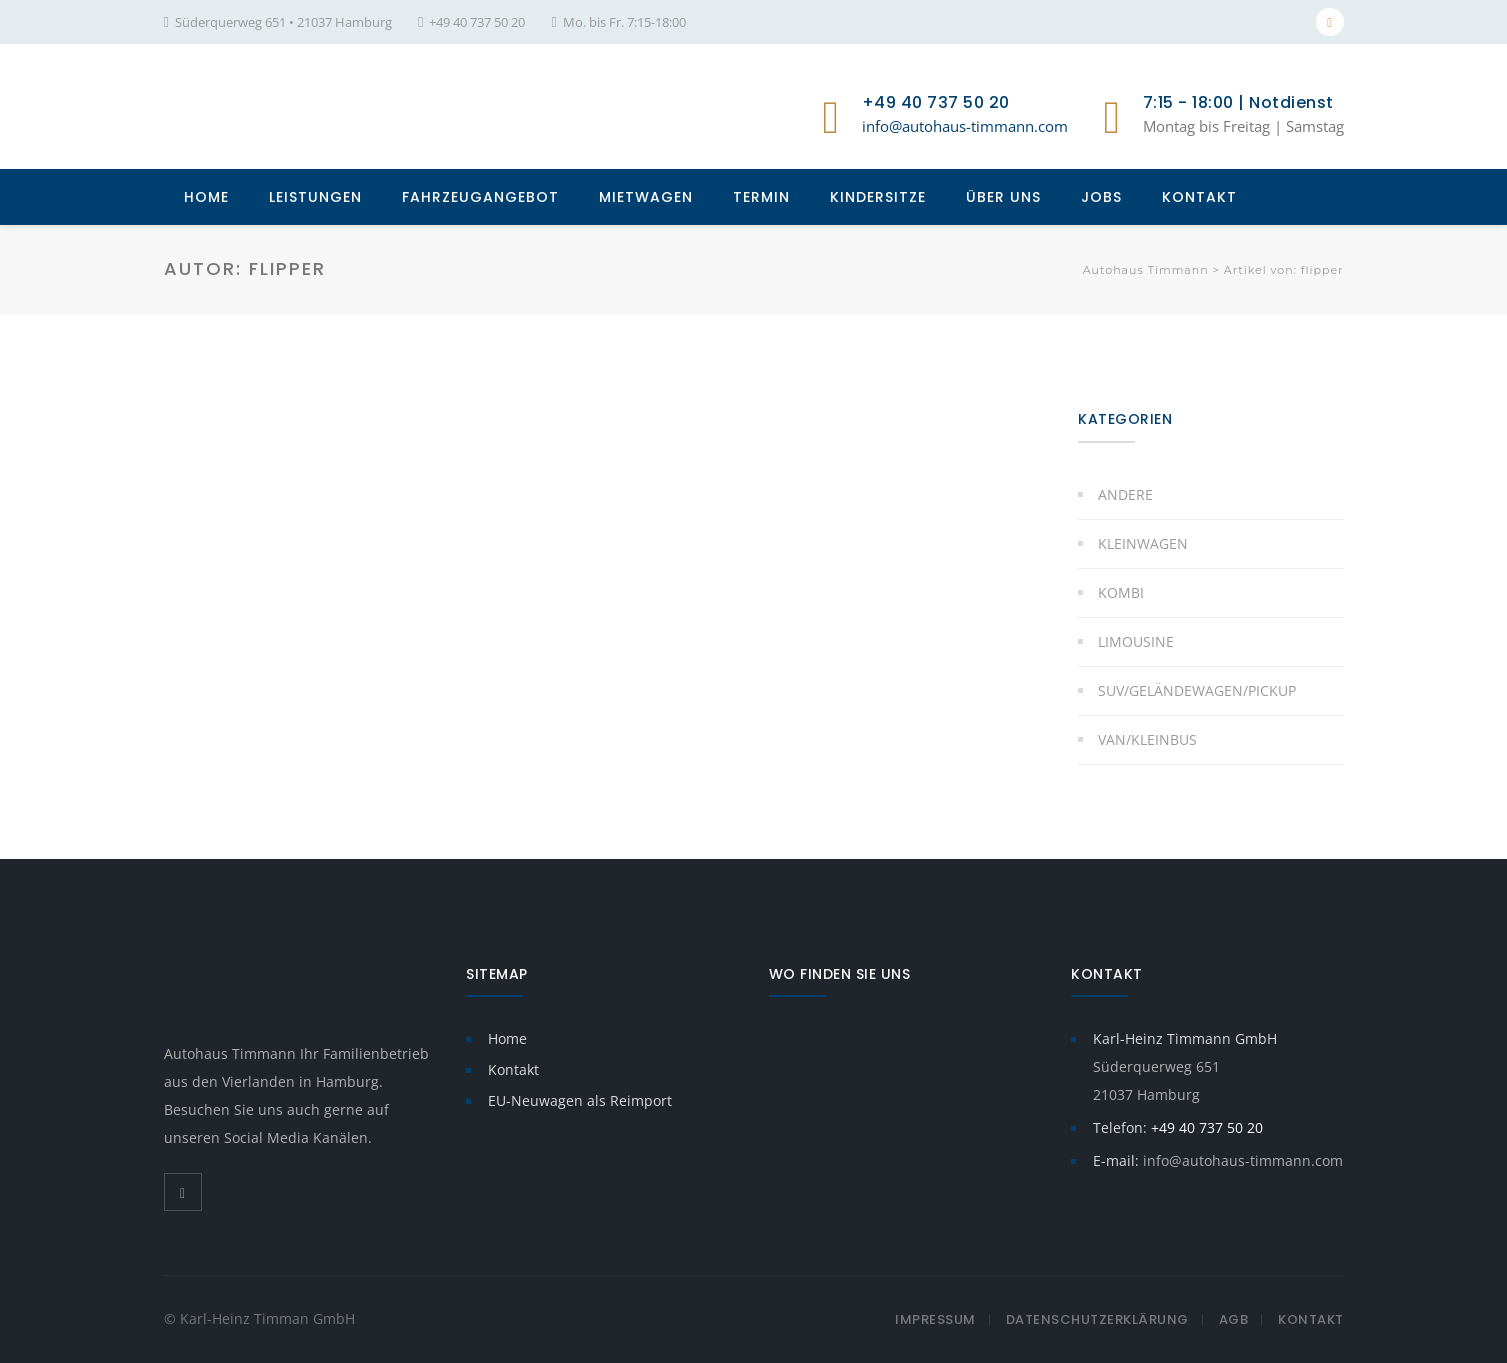 Image resolution: width=1507 pixels, height=1363 pixels. What do you see at coordinates (935, 1319) in the screenshot?
I see `Impressum` at bounding box center [935, 1319].